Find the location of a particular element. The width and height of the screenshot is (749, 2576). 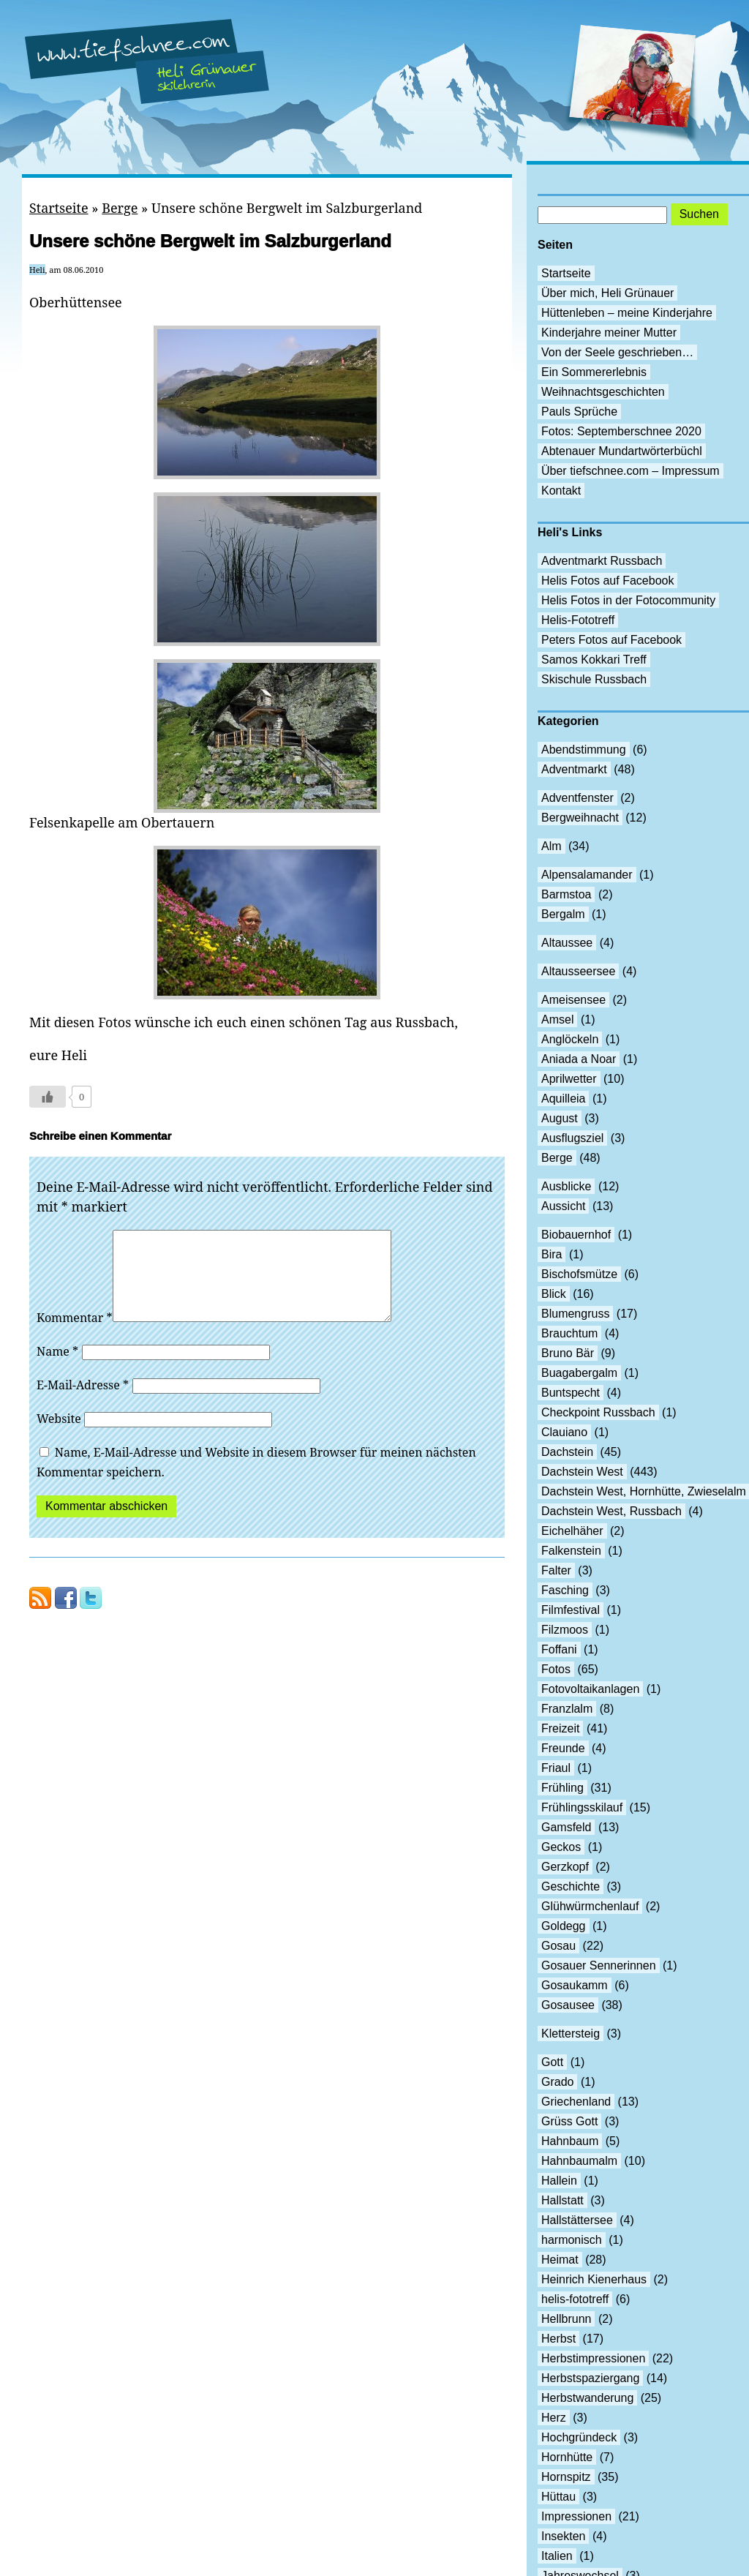

Helis Fotos in der Fotocommunity is located at coordinates (628, 600).